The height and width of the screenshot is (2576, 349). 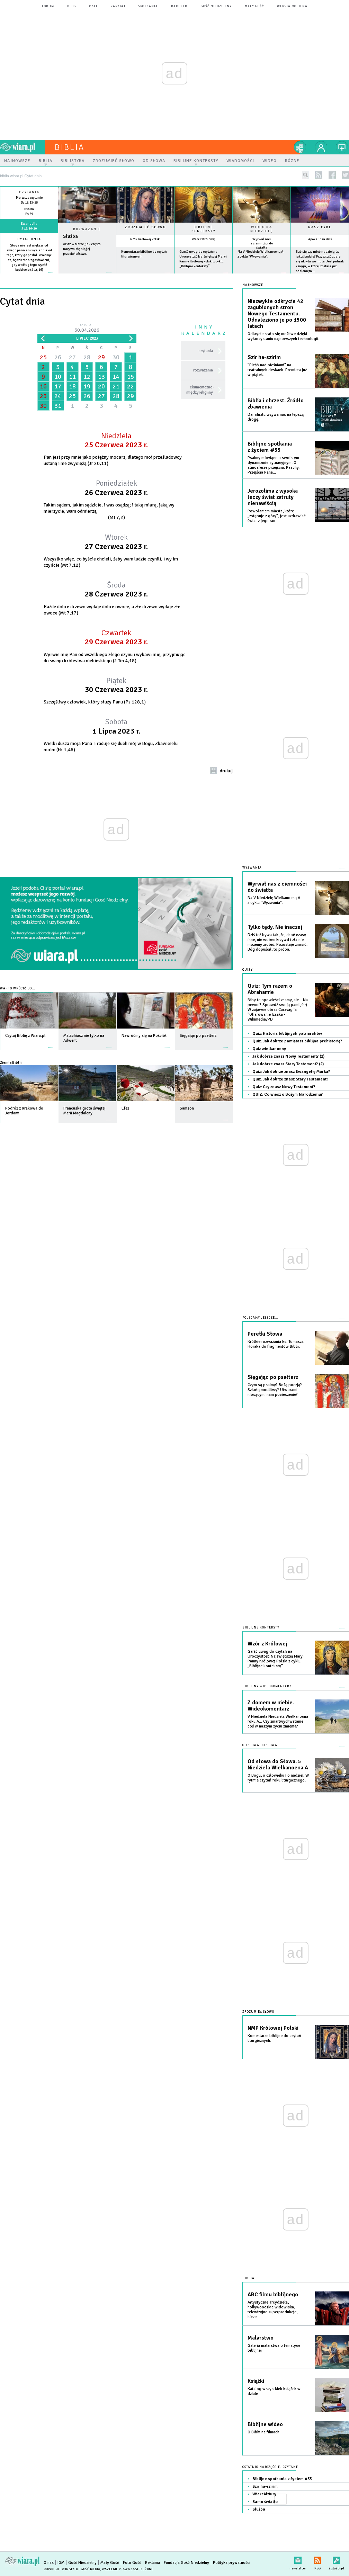 I want to click on czat, so click(x=93, y=6).